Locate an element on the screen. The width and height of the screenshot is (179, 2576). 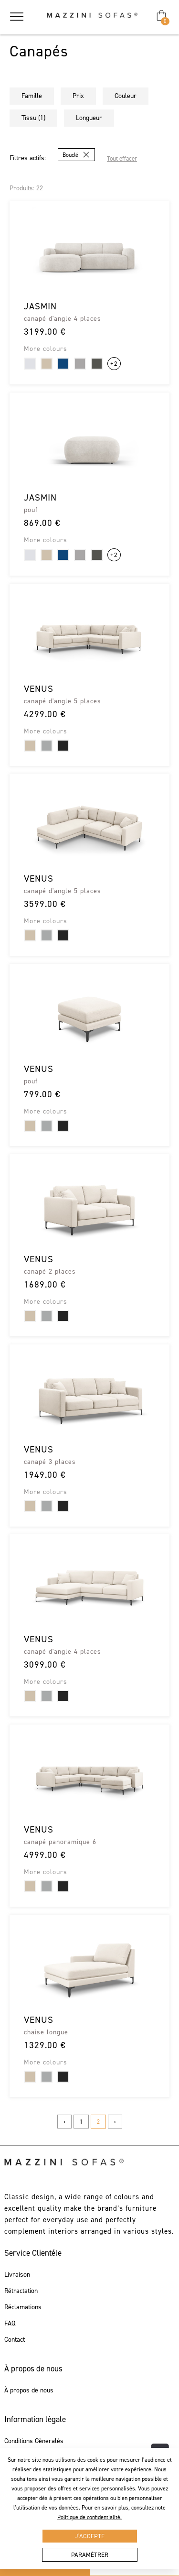
‹ [« Previous] is located at coordinates (64, 2122).